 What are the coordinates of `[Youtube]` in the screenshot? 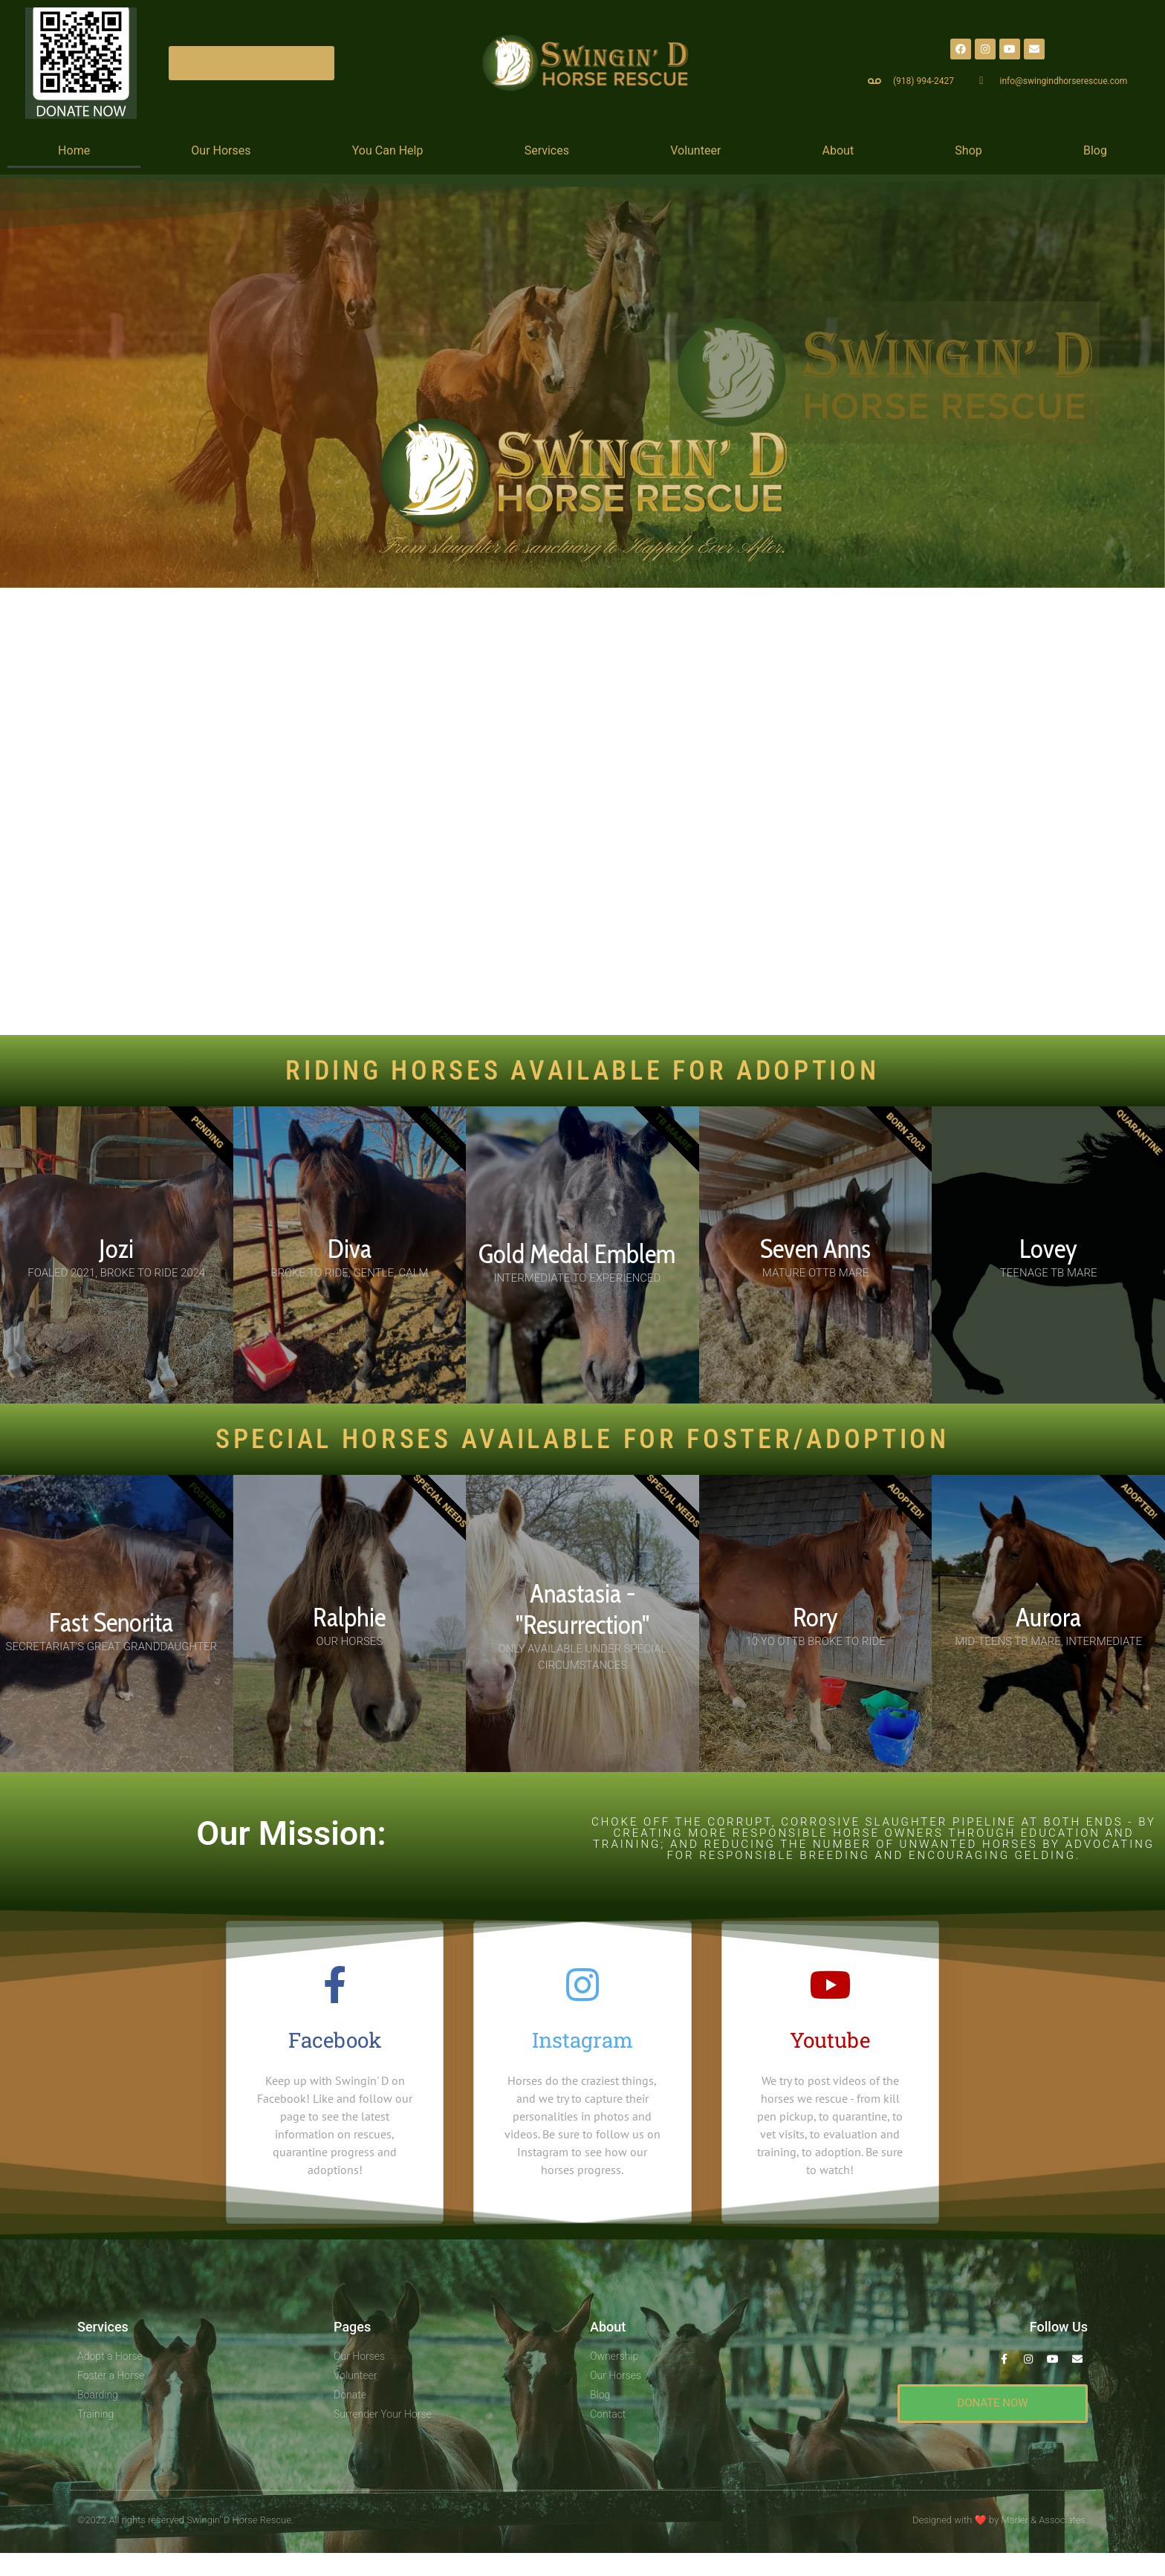 It's located at (829, 1984).